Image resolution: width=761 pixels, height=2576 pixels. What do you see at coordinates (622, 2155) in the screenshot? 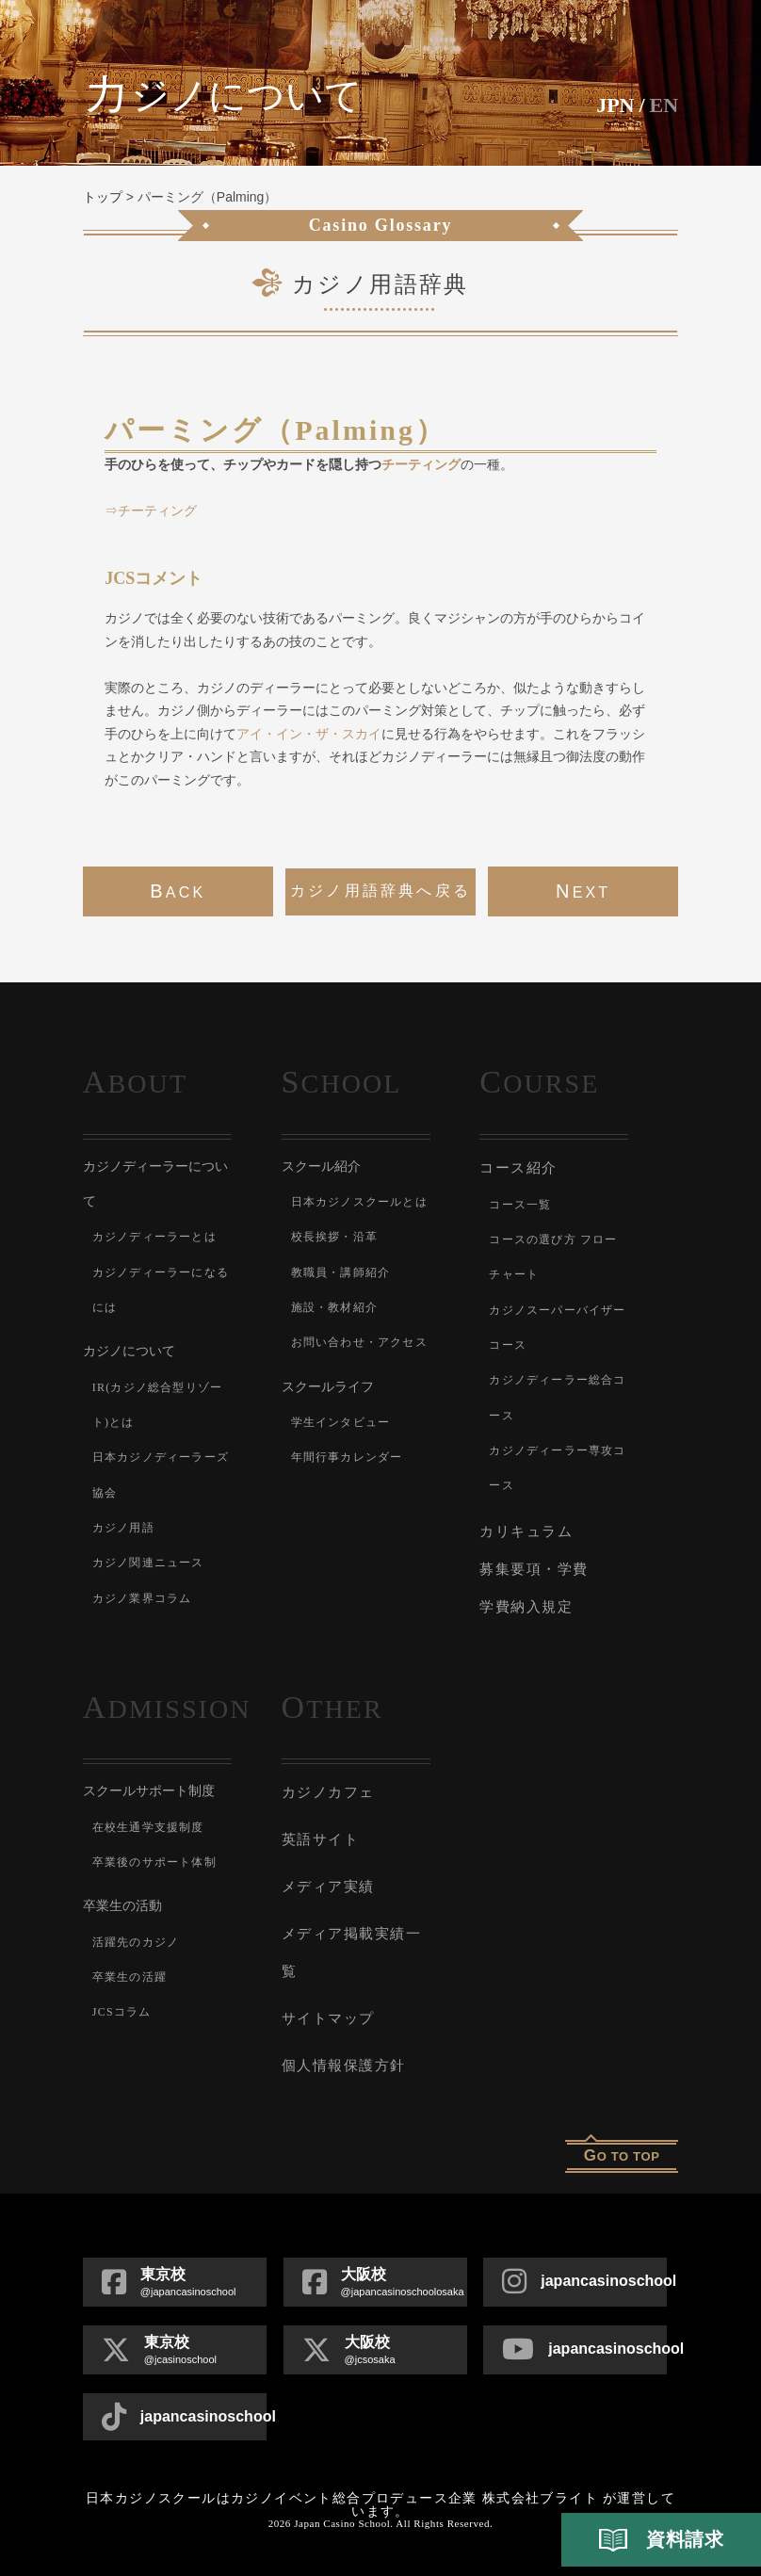
I see `o to top` at bounding box center [622, 2155].